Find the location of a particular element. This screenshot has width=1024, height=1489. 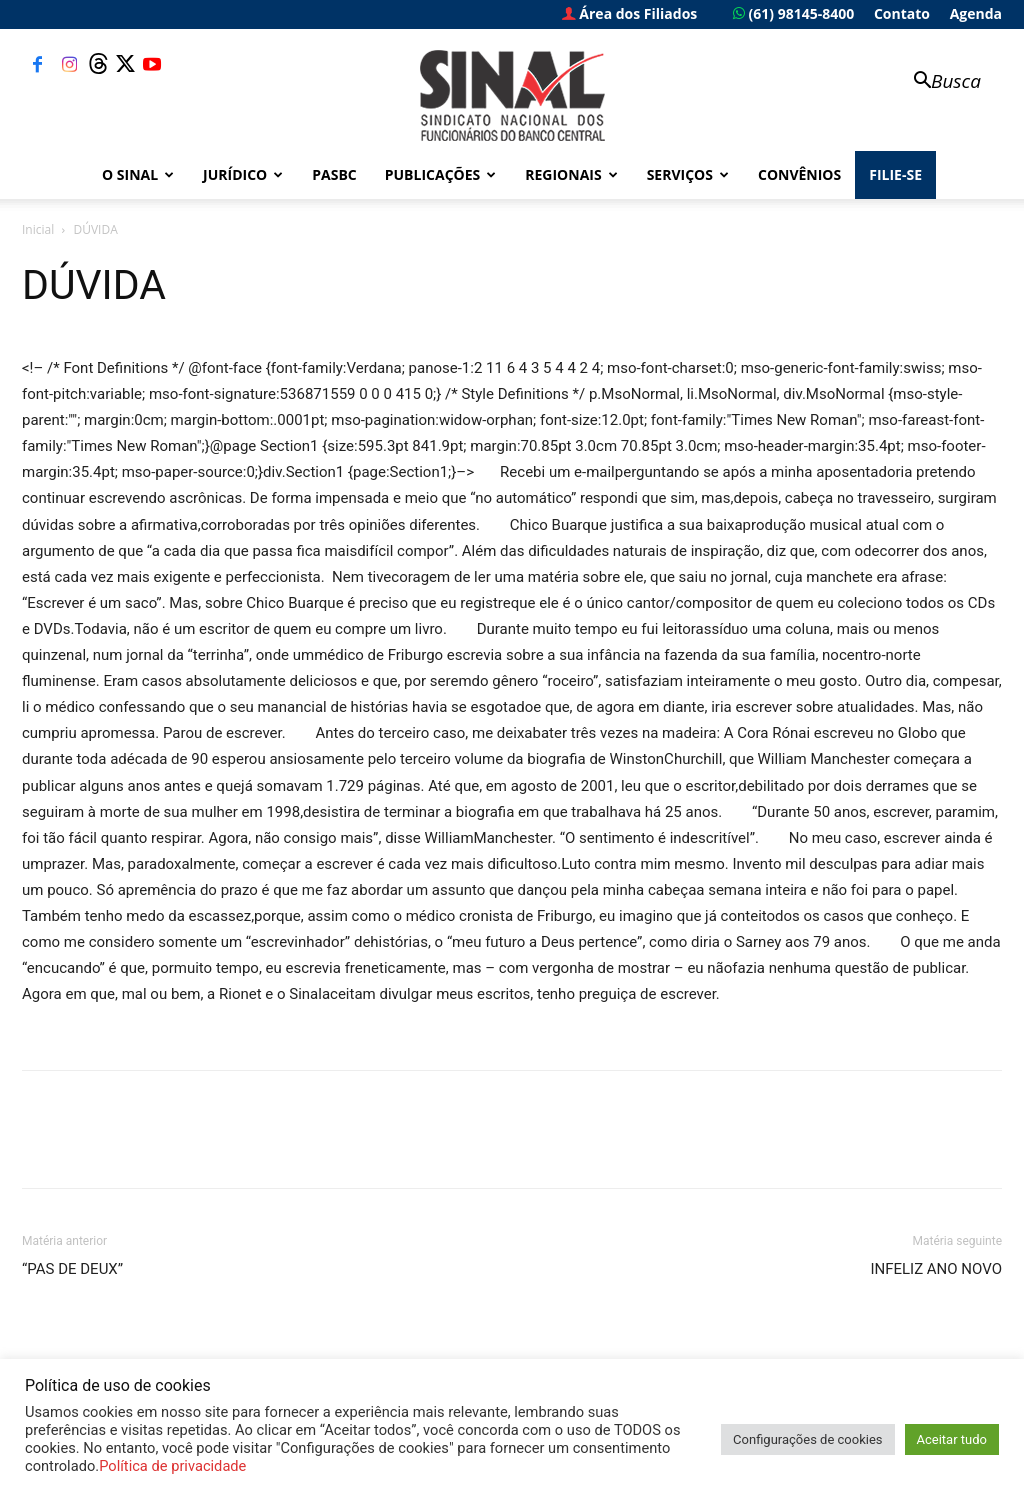

[button] is located at coordinates (938, 82).